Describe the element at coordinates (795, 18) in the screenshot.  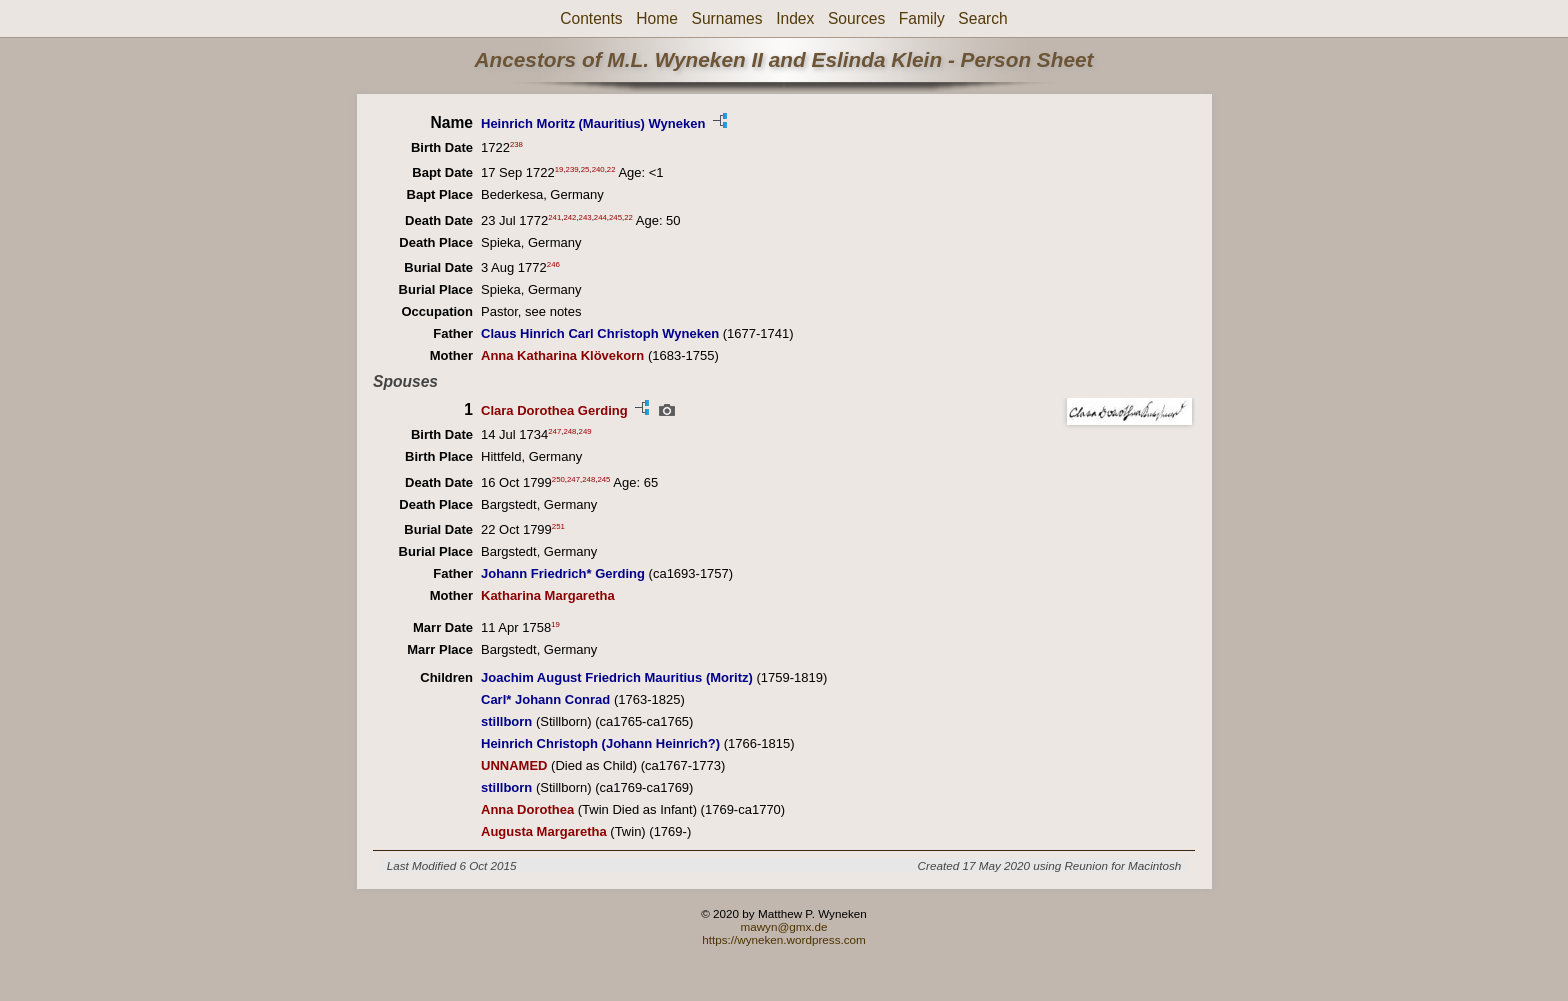
I see `Index` at that location.